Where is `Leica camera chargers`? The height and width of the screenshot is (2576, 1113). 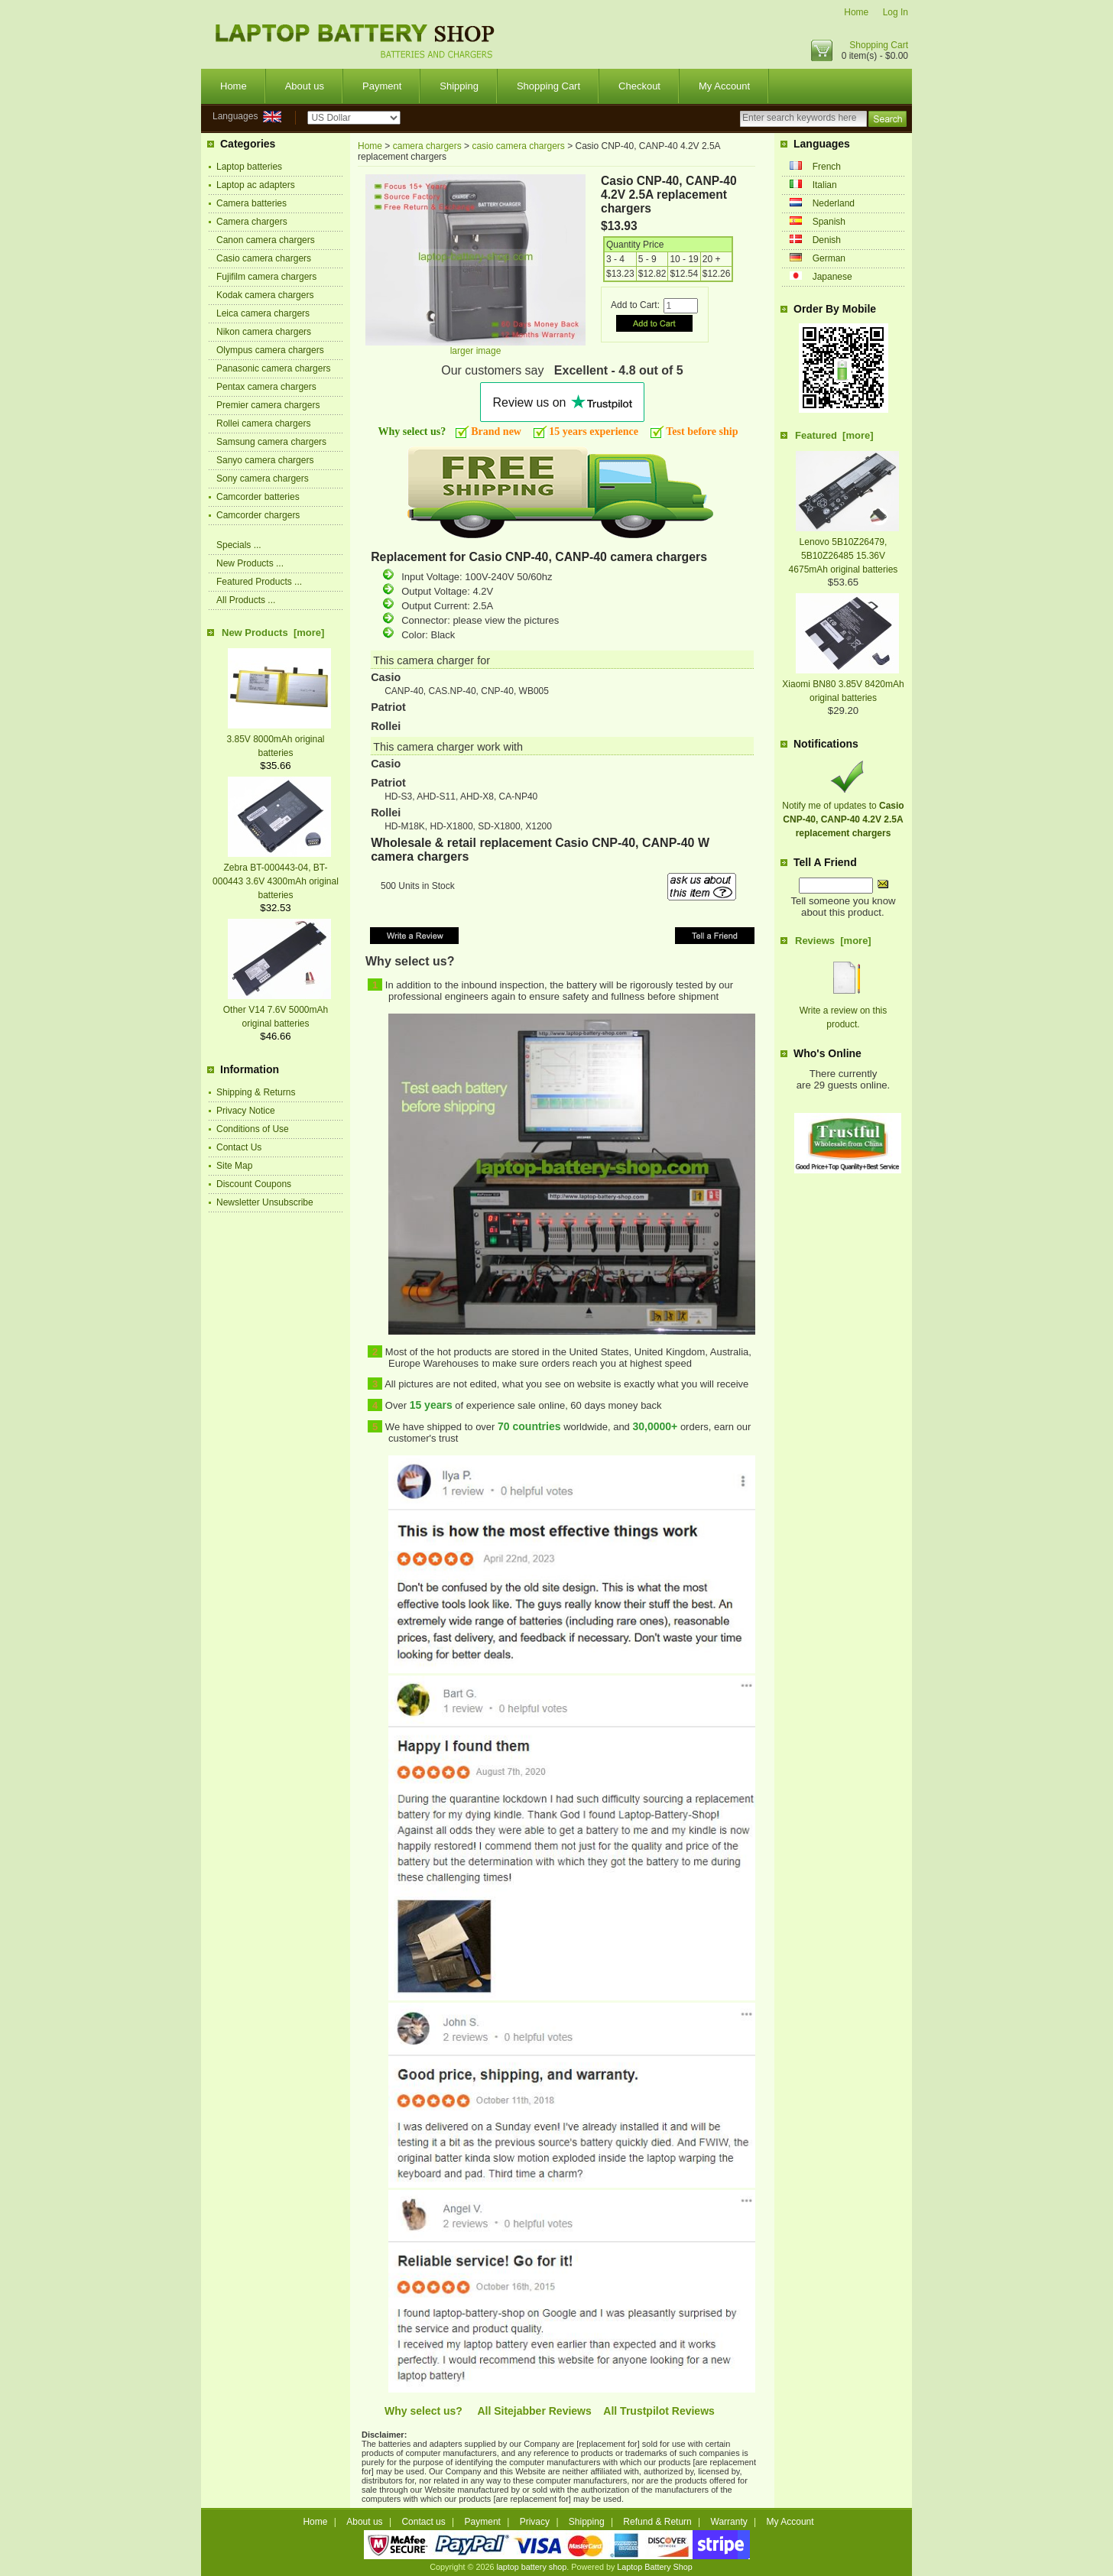
Leica camera chargers is located at coordinates (263, 313).